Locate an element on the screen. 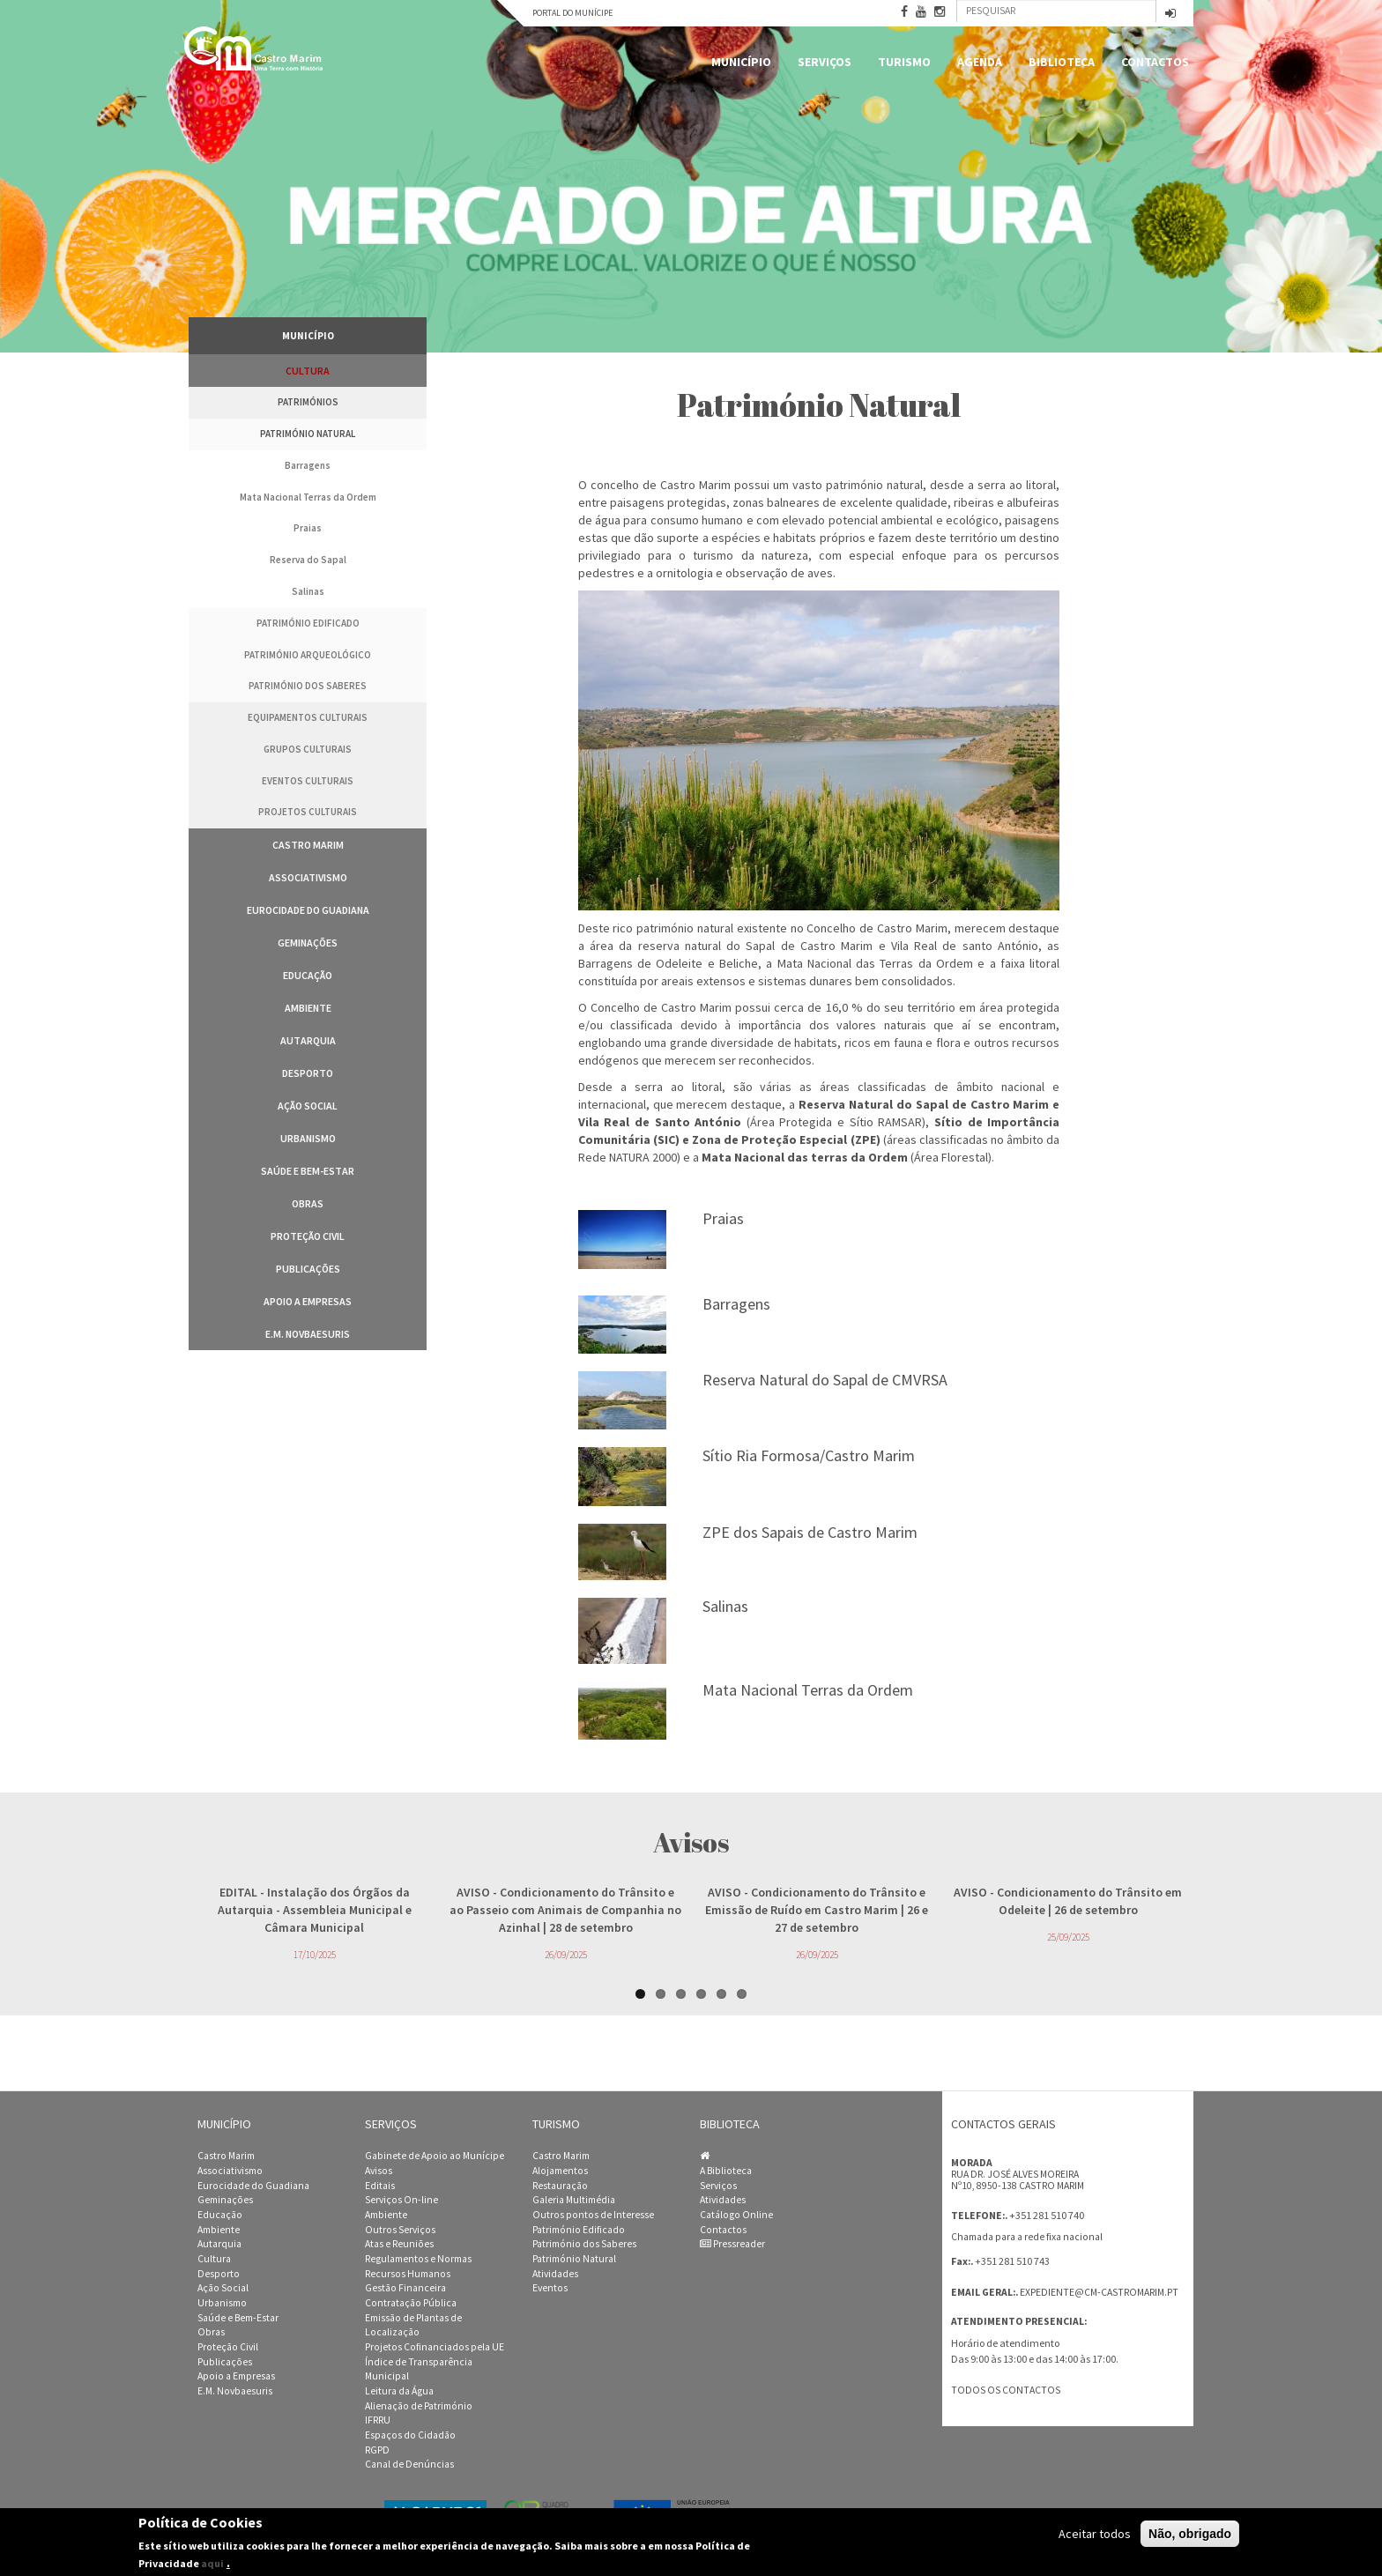  Grupos Culturais is located at coordinates (308, 749).